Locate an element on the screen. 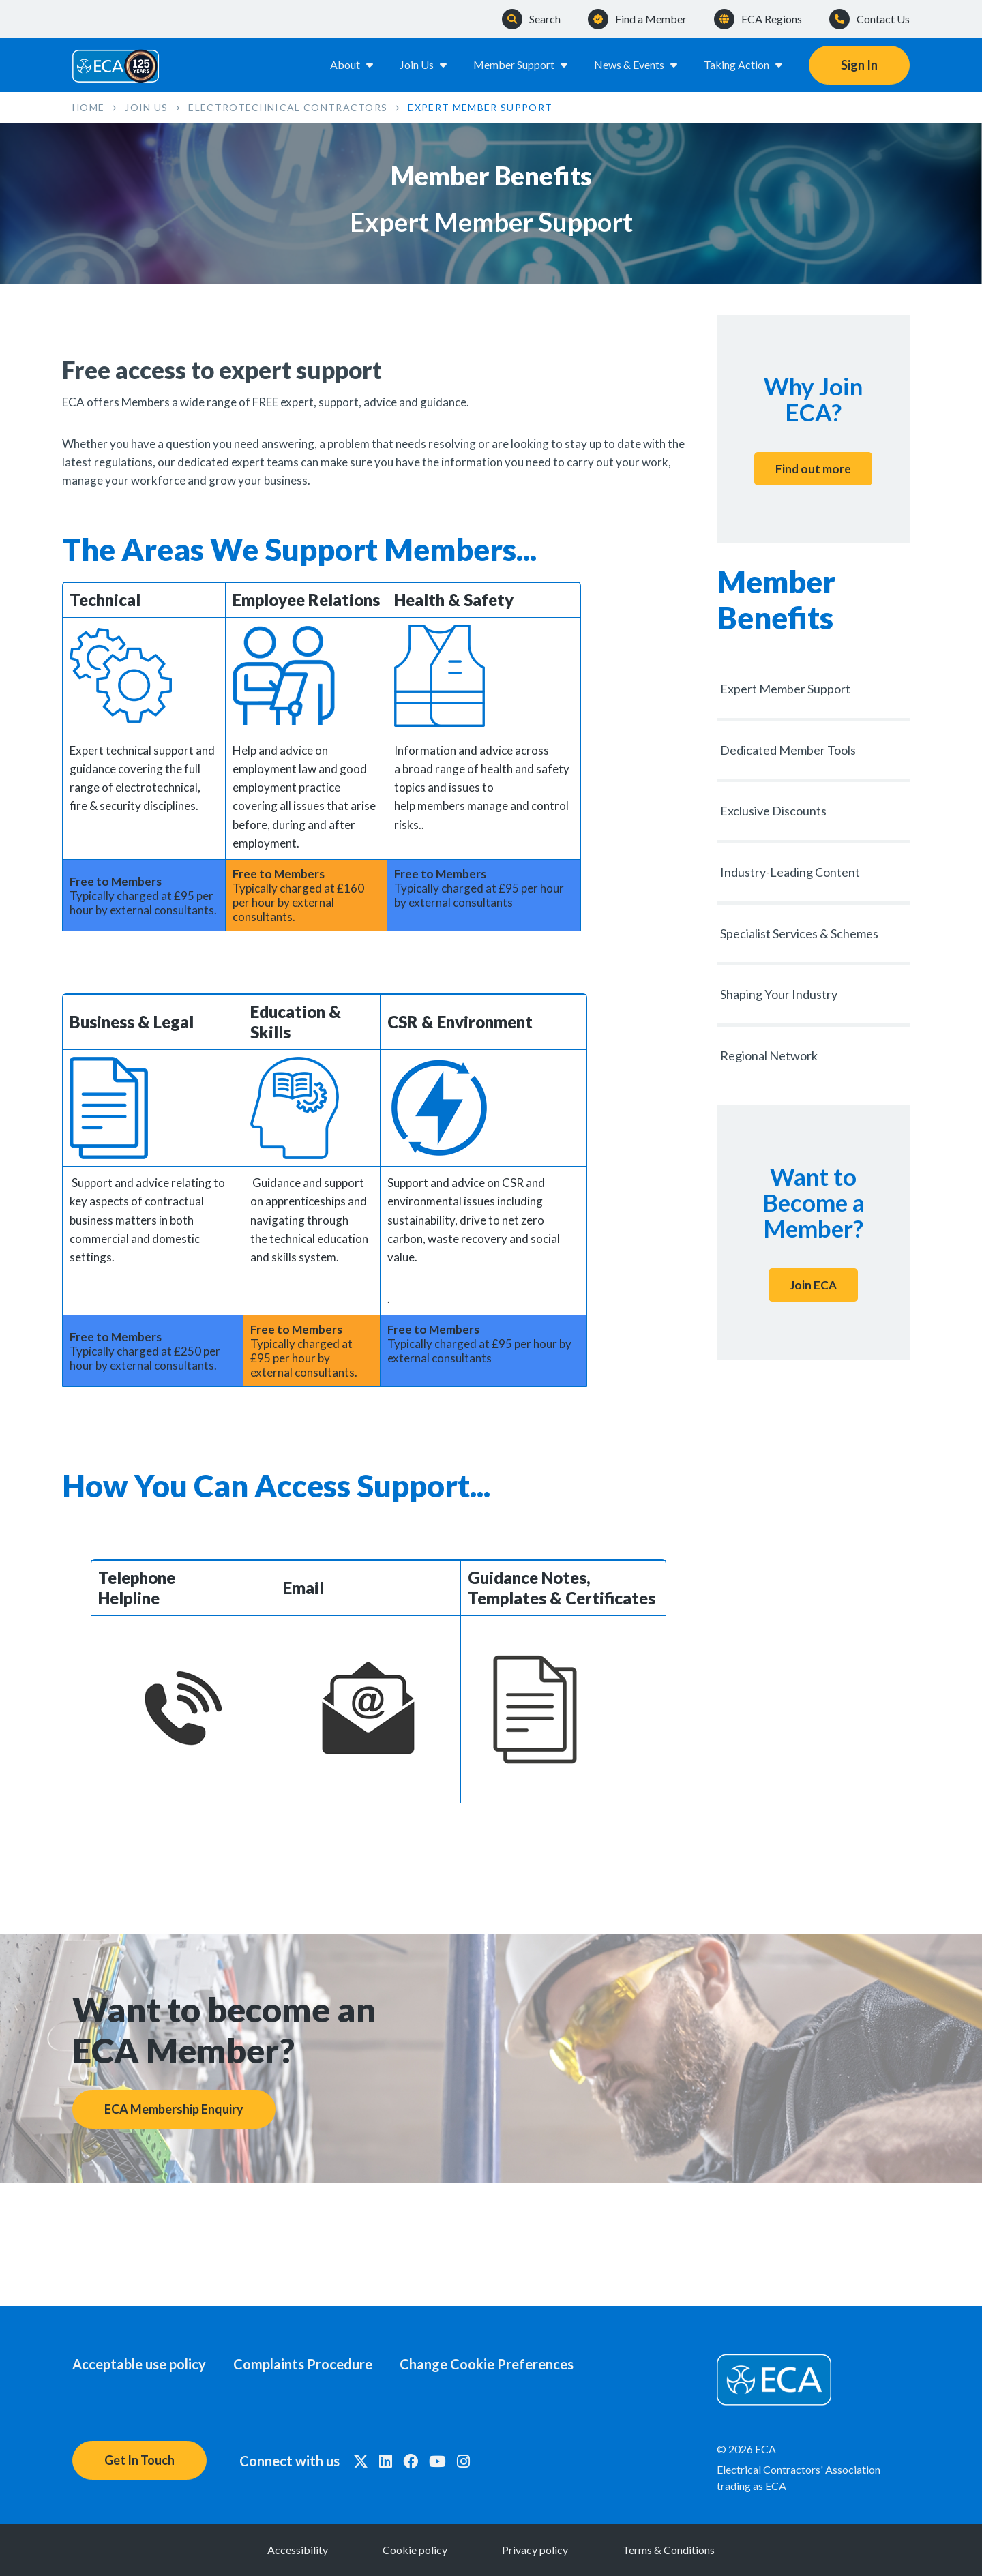 The image size is (982, 2576). Complaints Procedure is located at coordinates (302, 2364).